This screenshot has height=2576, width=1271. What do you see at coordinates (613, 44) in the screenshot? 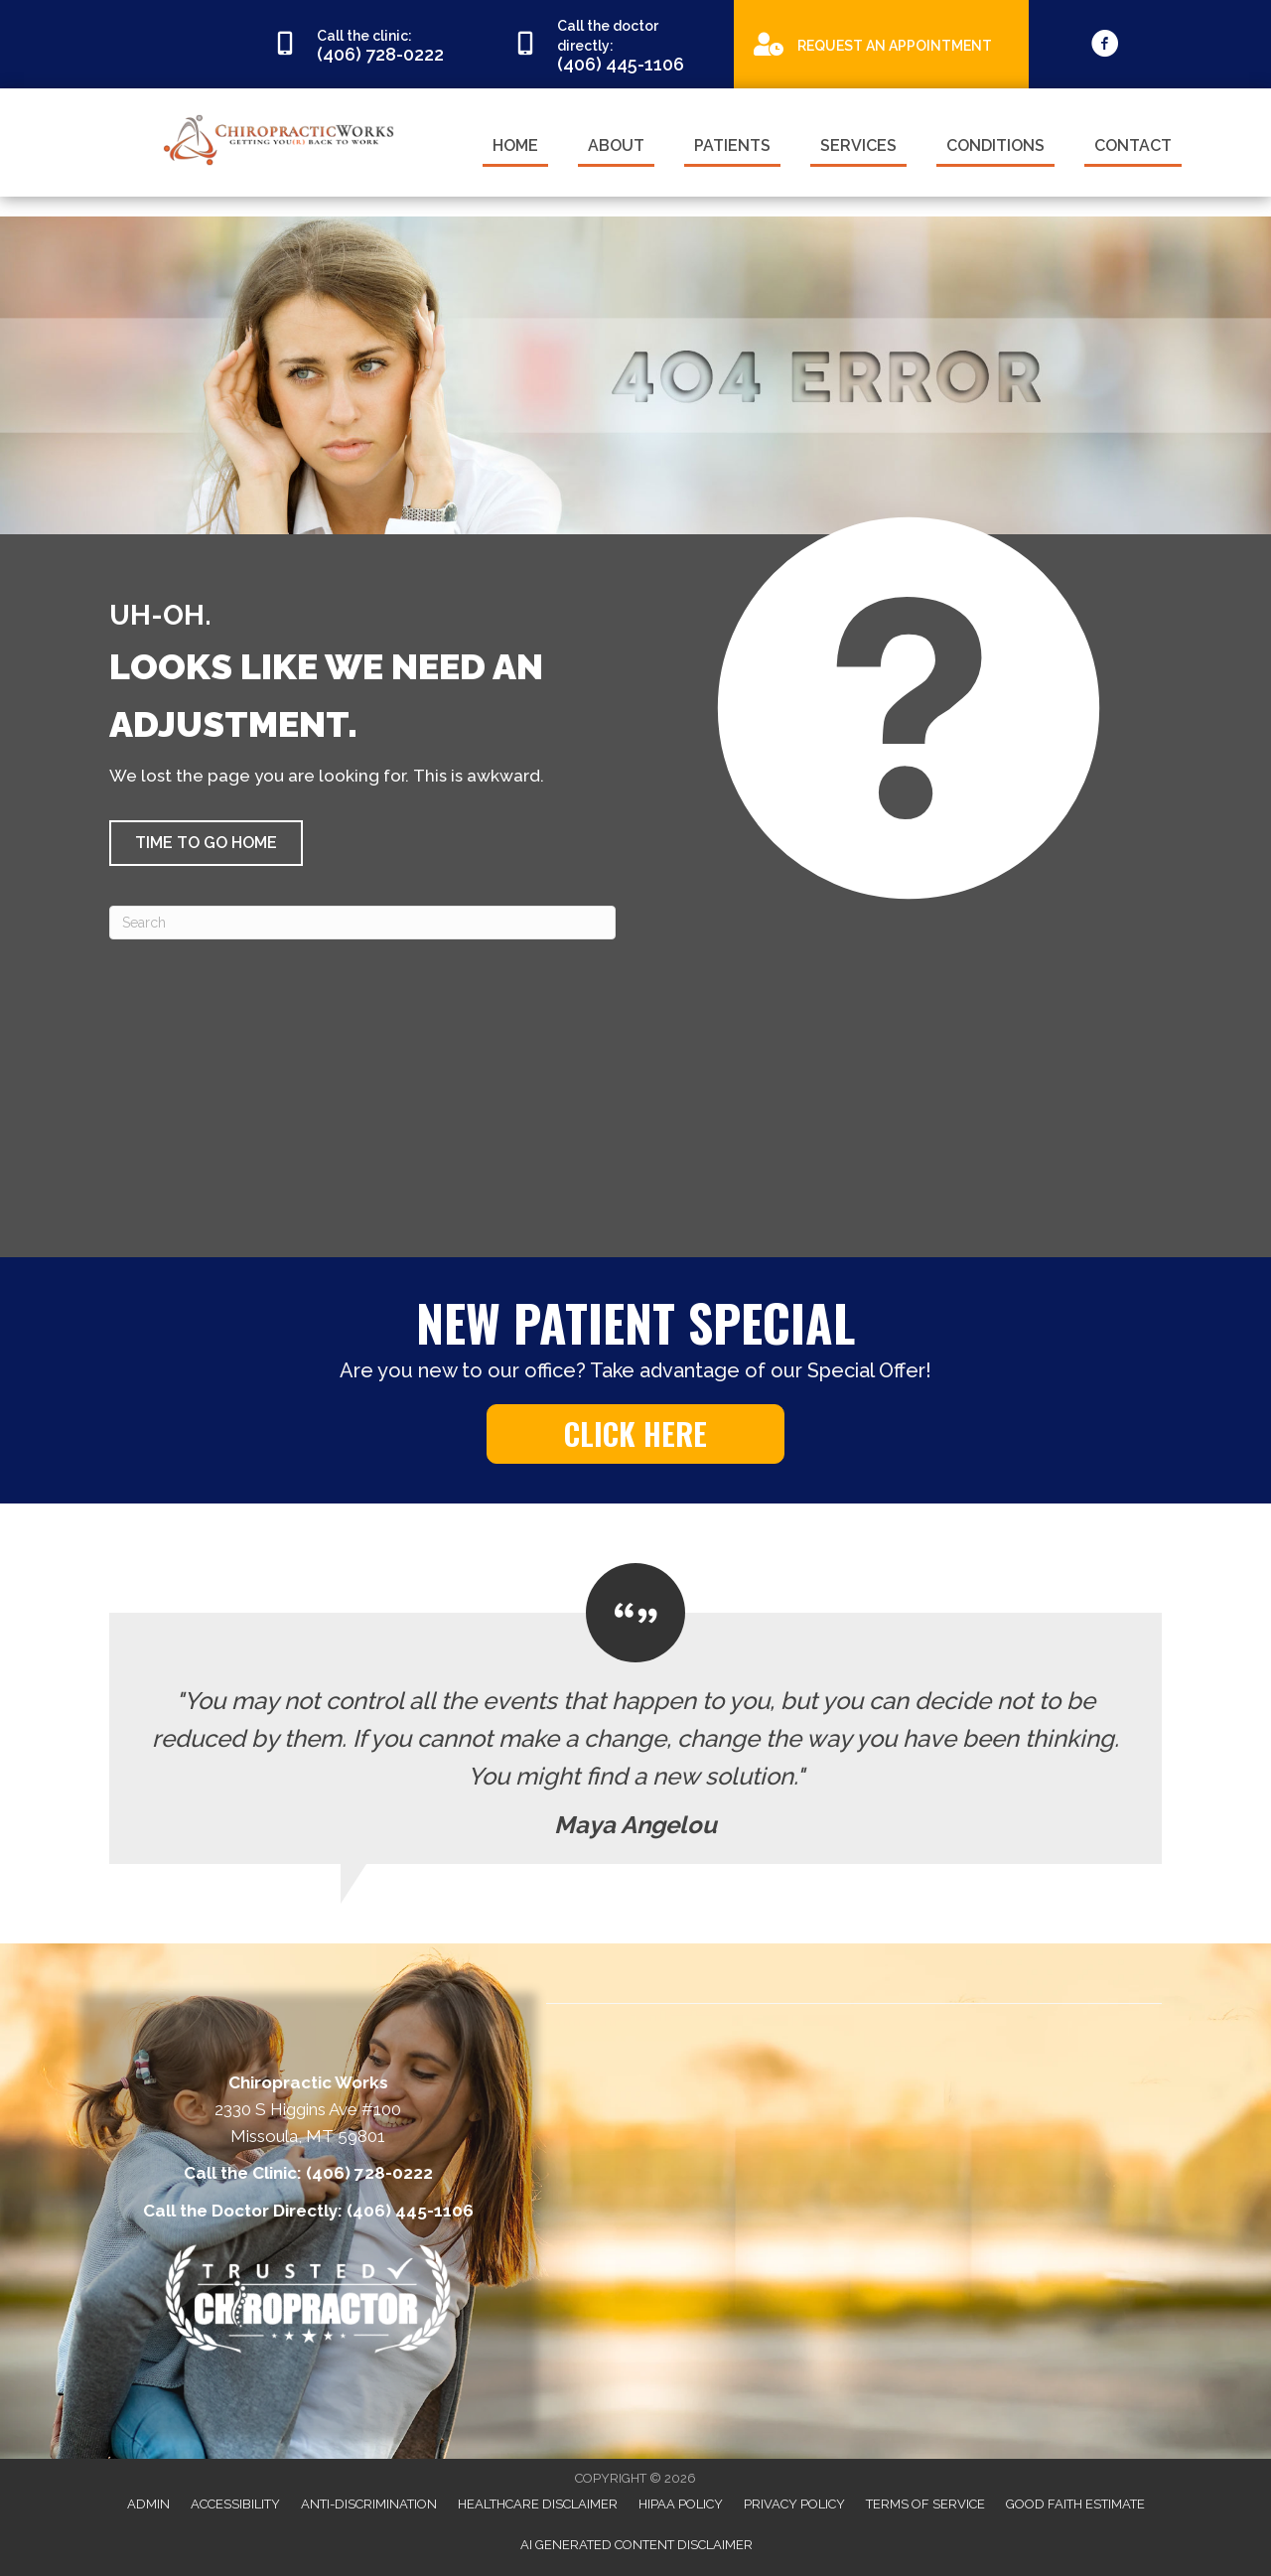
I see `[Go to tel:4064451106]` at bounding box center [613, 44].